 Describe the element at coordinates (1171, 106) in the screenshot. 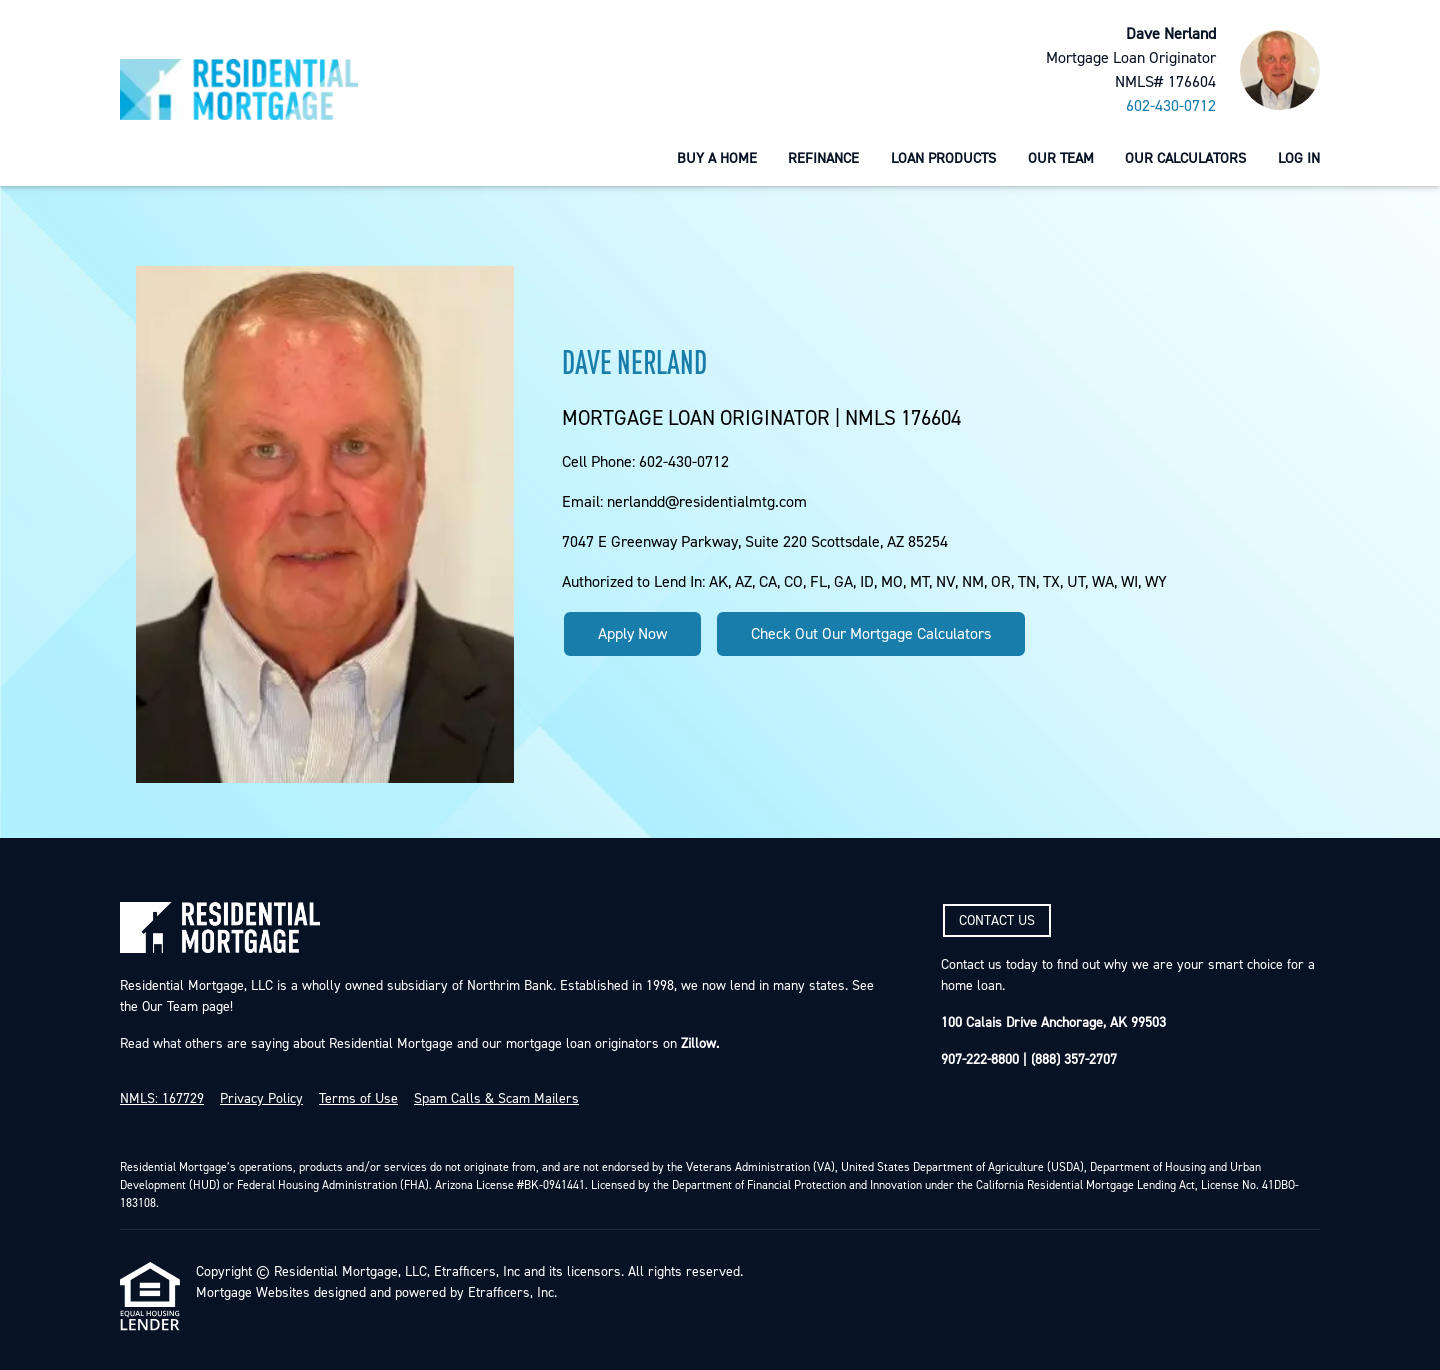

I see `602-430-0712` at that location.